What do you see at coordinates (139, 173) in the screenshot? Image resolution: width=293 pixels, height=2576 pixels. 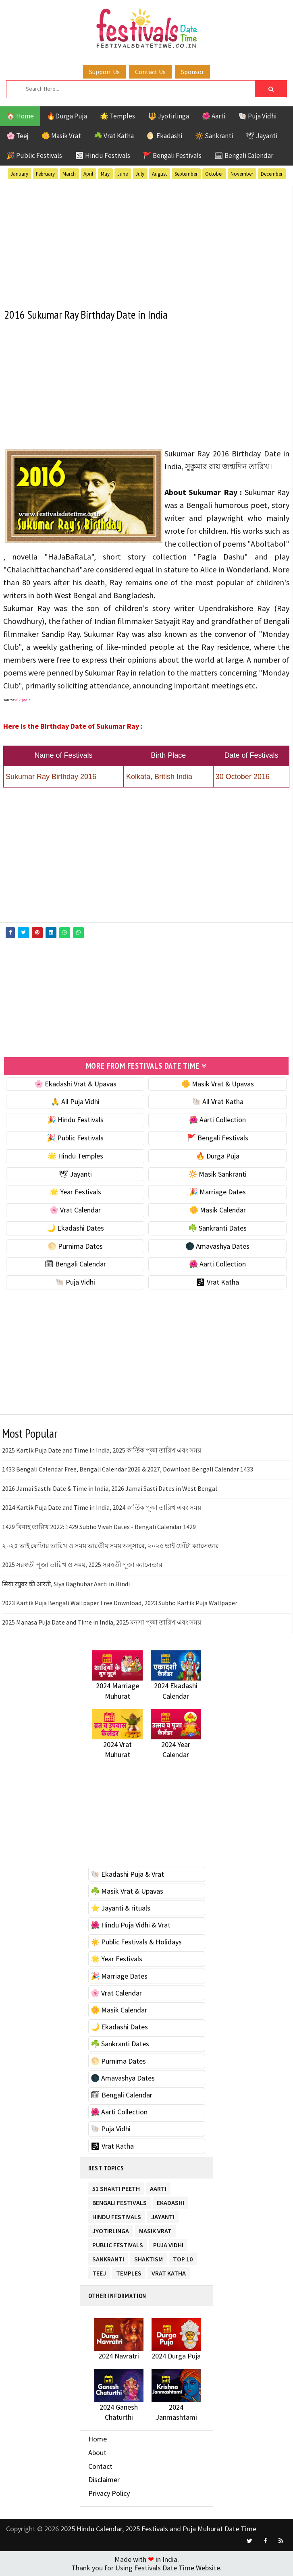 I see `July` at bounding box center [139, 173].